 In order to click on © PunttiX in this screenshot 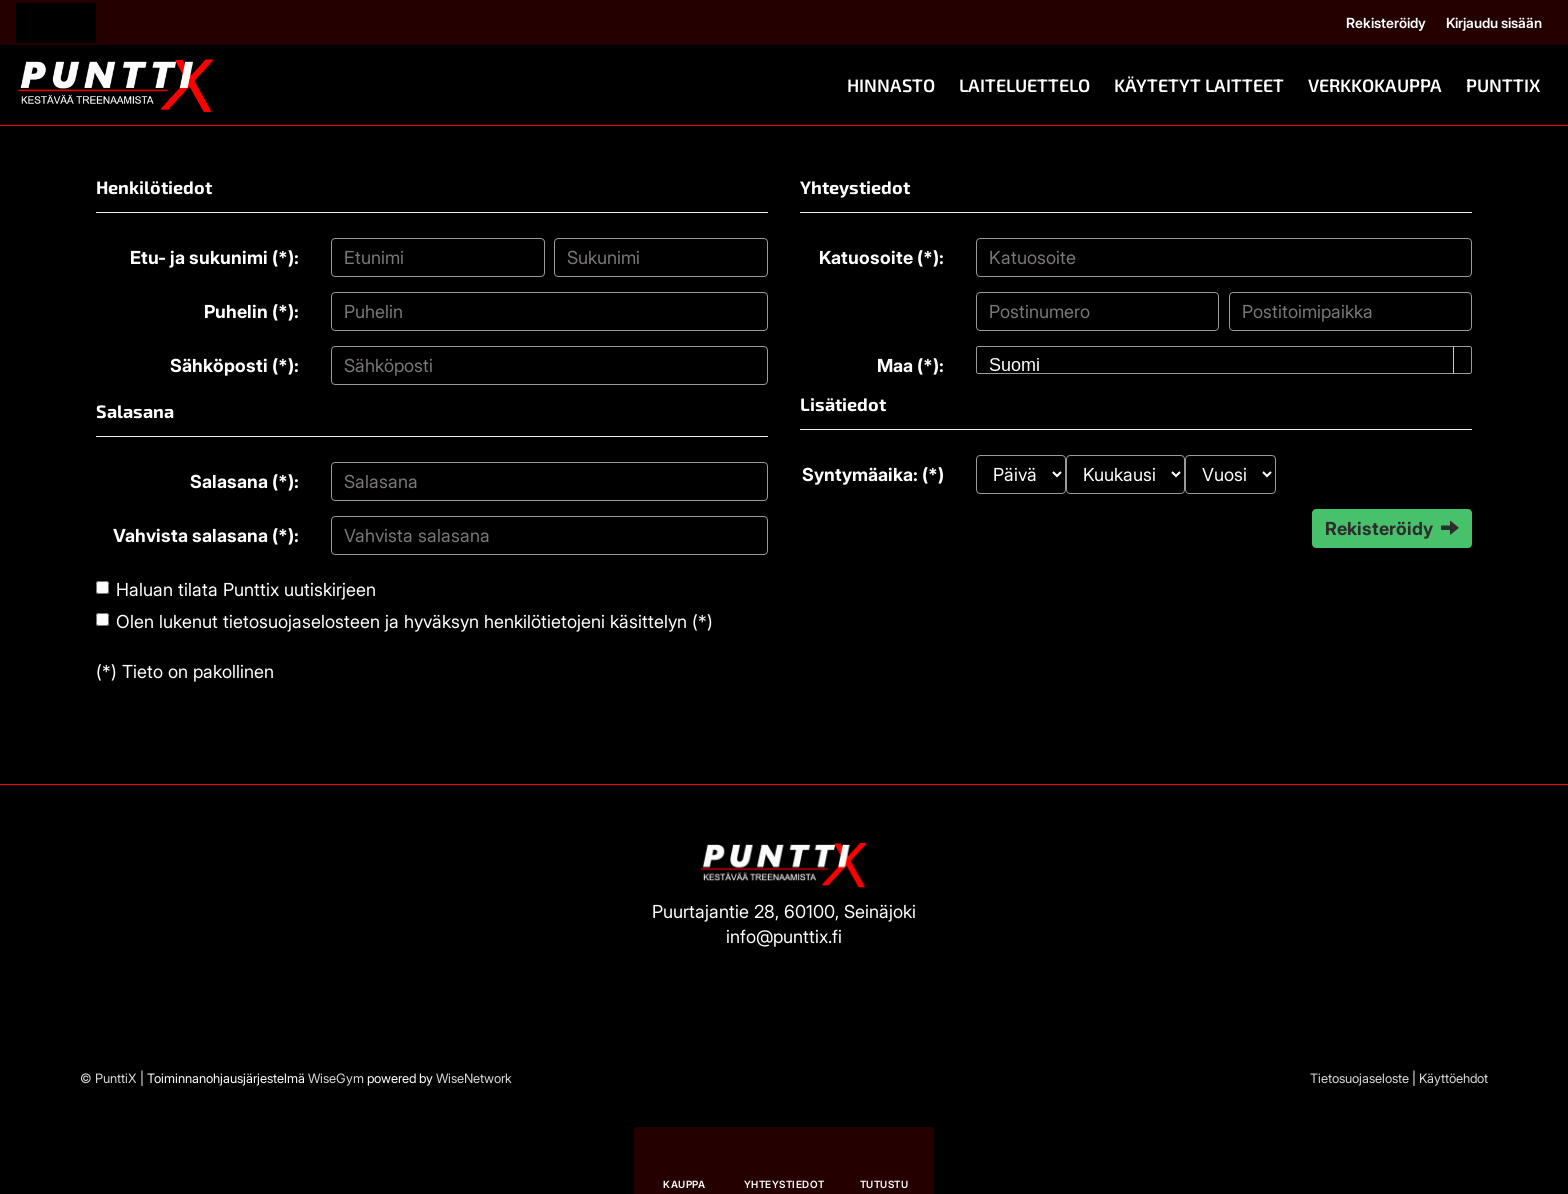, I will do `click(108, 1078)`.